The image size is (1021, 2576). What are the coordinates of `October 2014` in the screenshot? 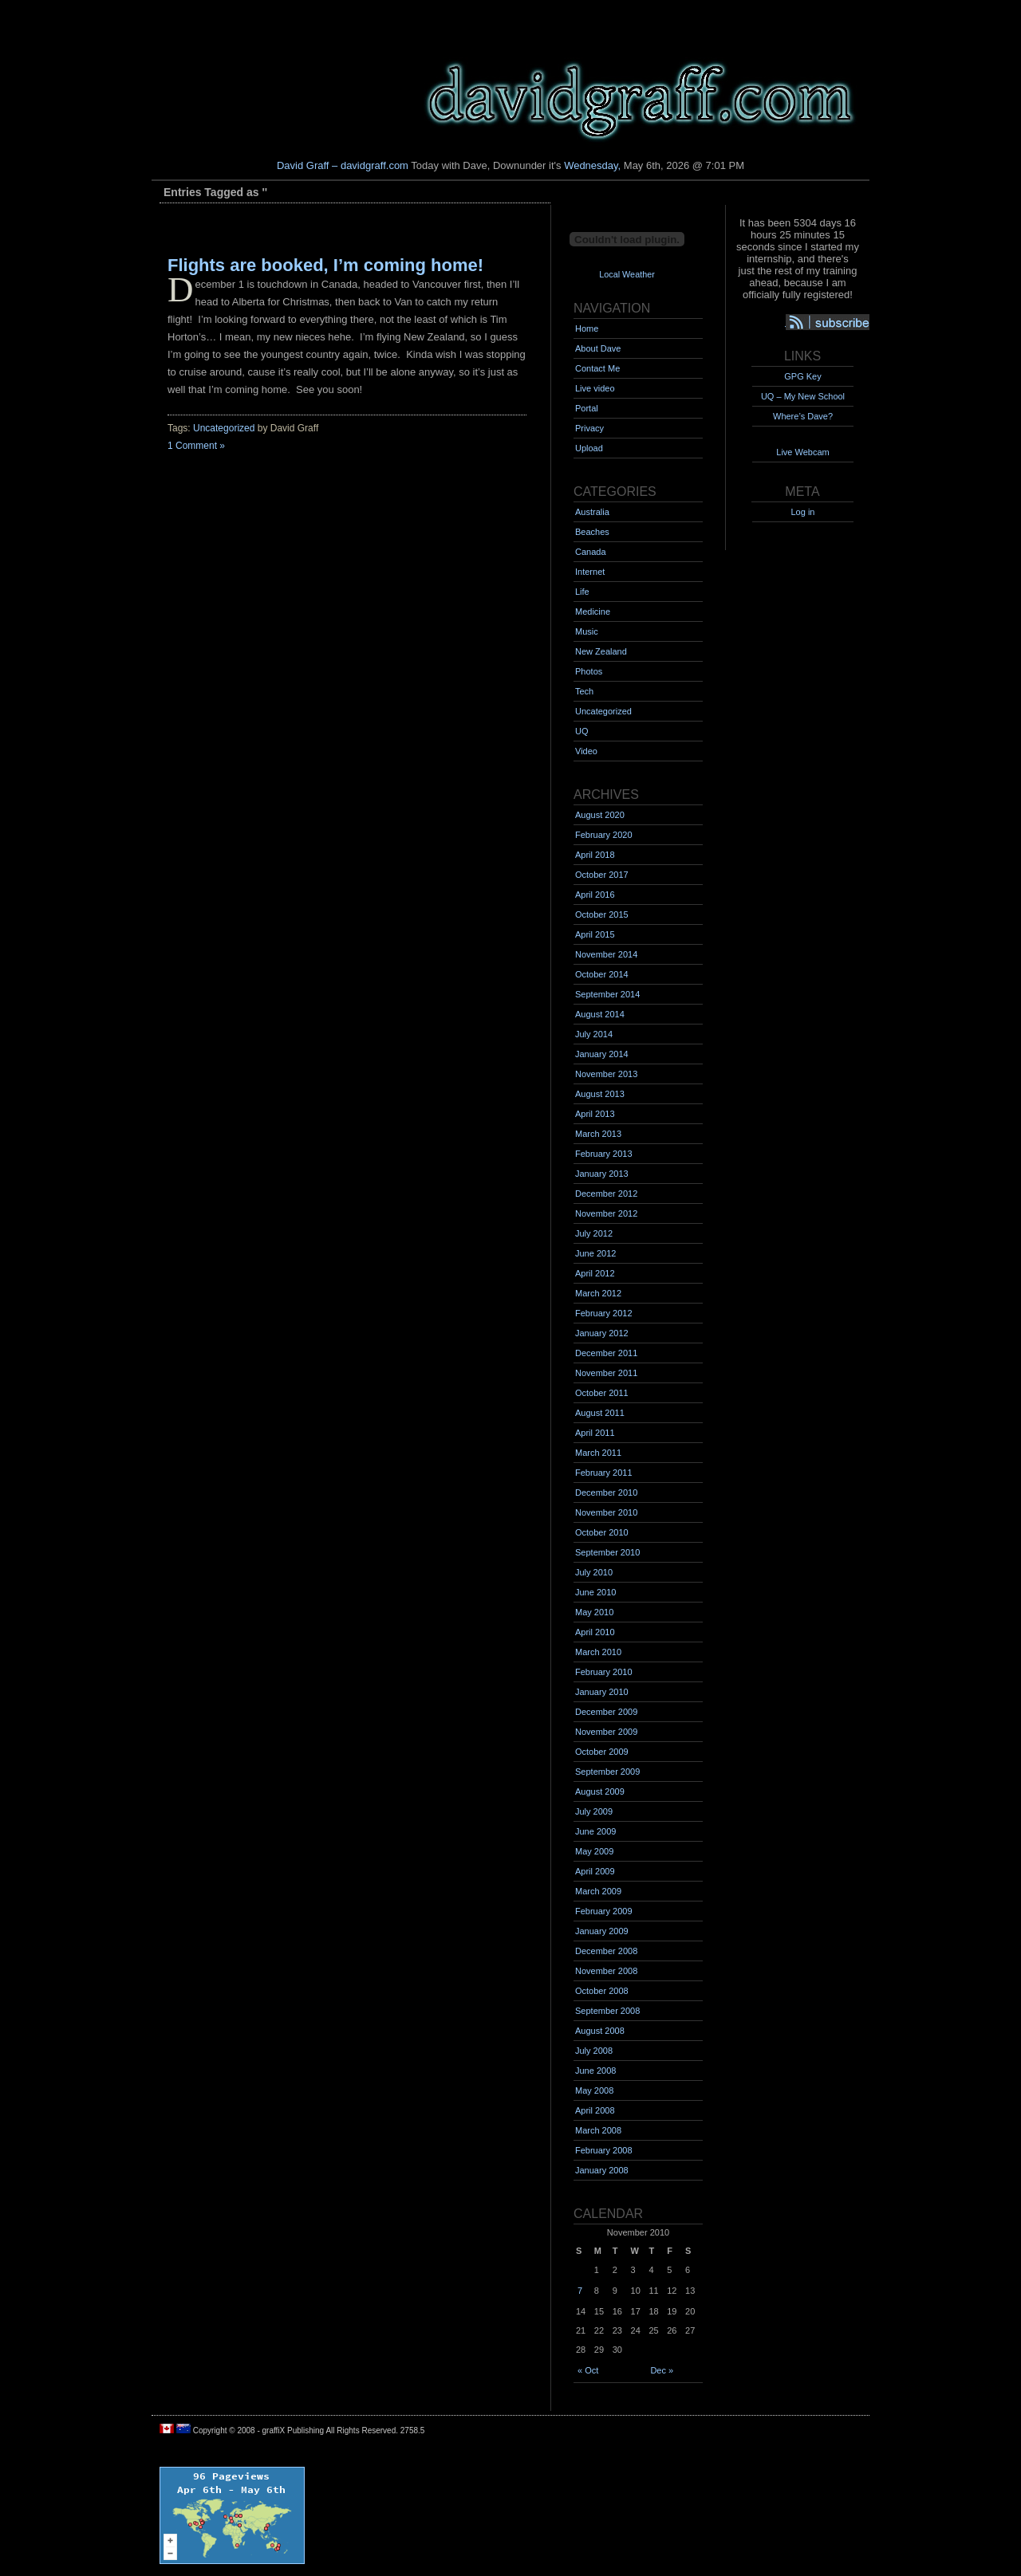 It's located at (602, 974).